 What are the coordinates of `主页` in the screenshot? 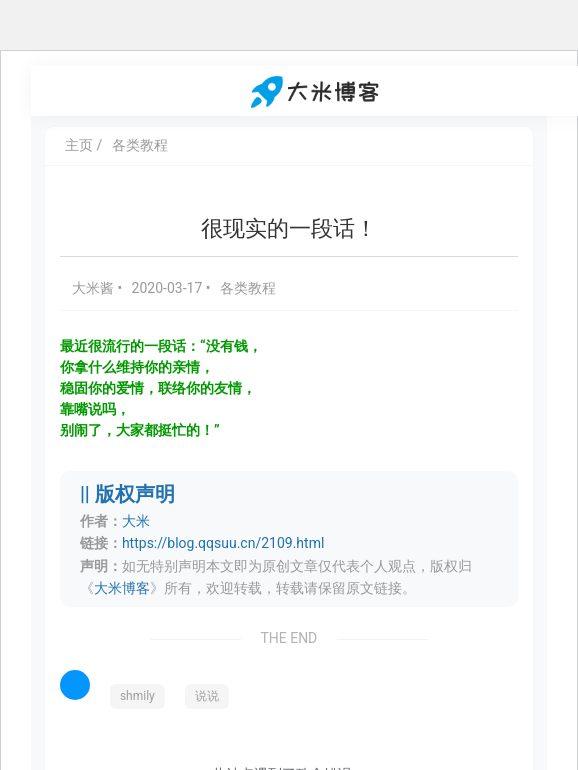 It's located at (79, 145).